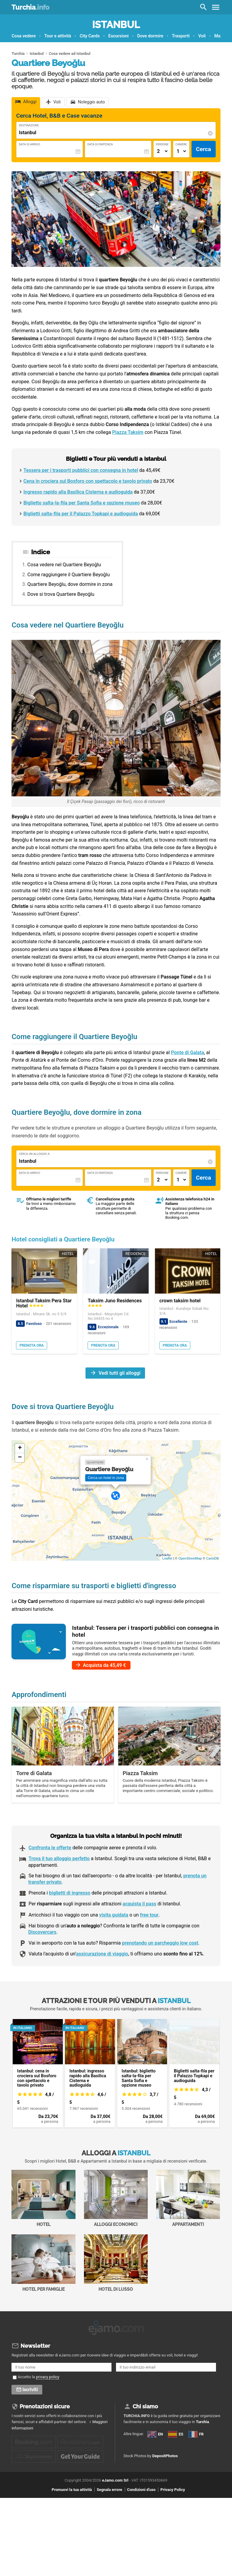 Image resolution: width=232 pixels, height=2576 pixels. What do you see at coordinates (130, 2449) in the screenshot?
I see `ES` at bounding box center [130, 2449].